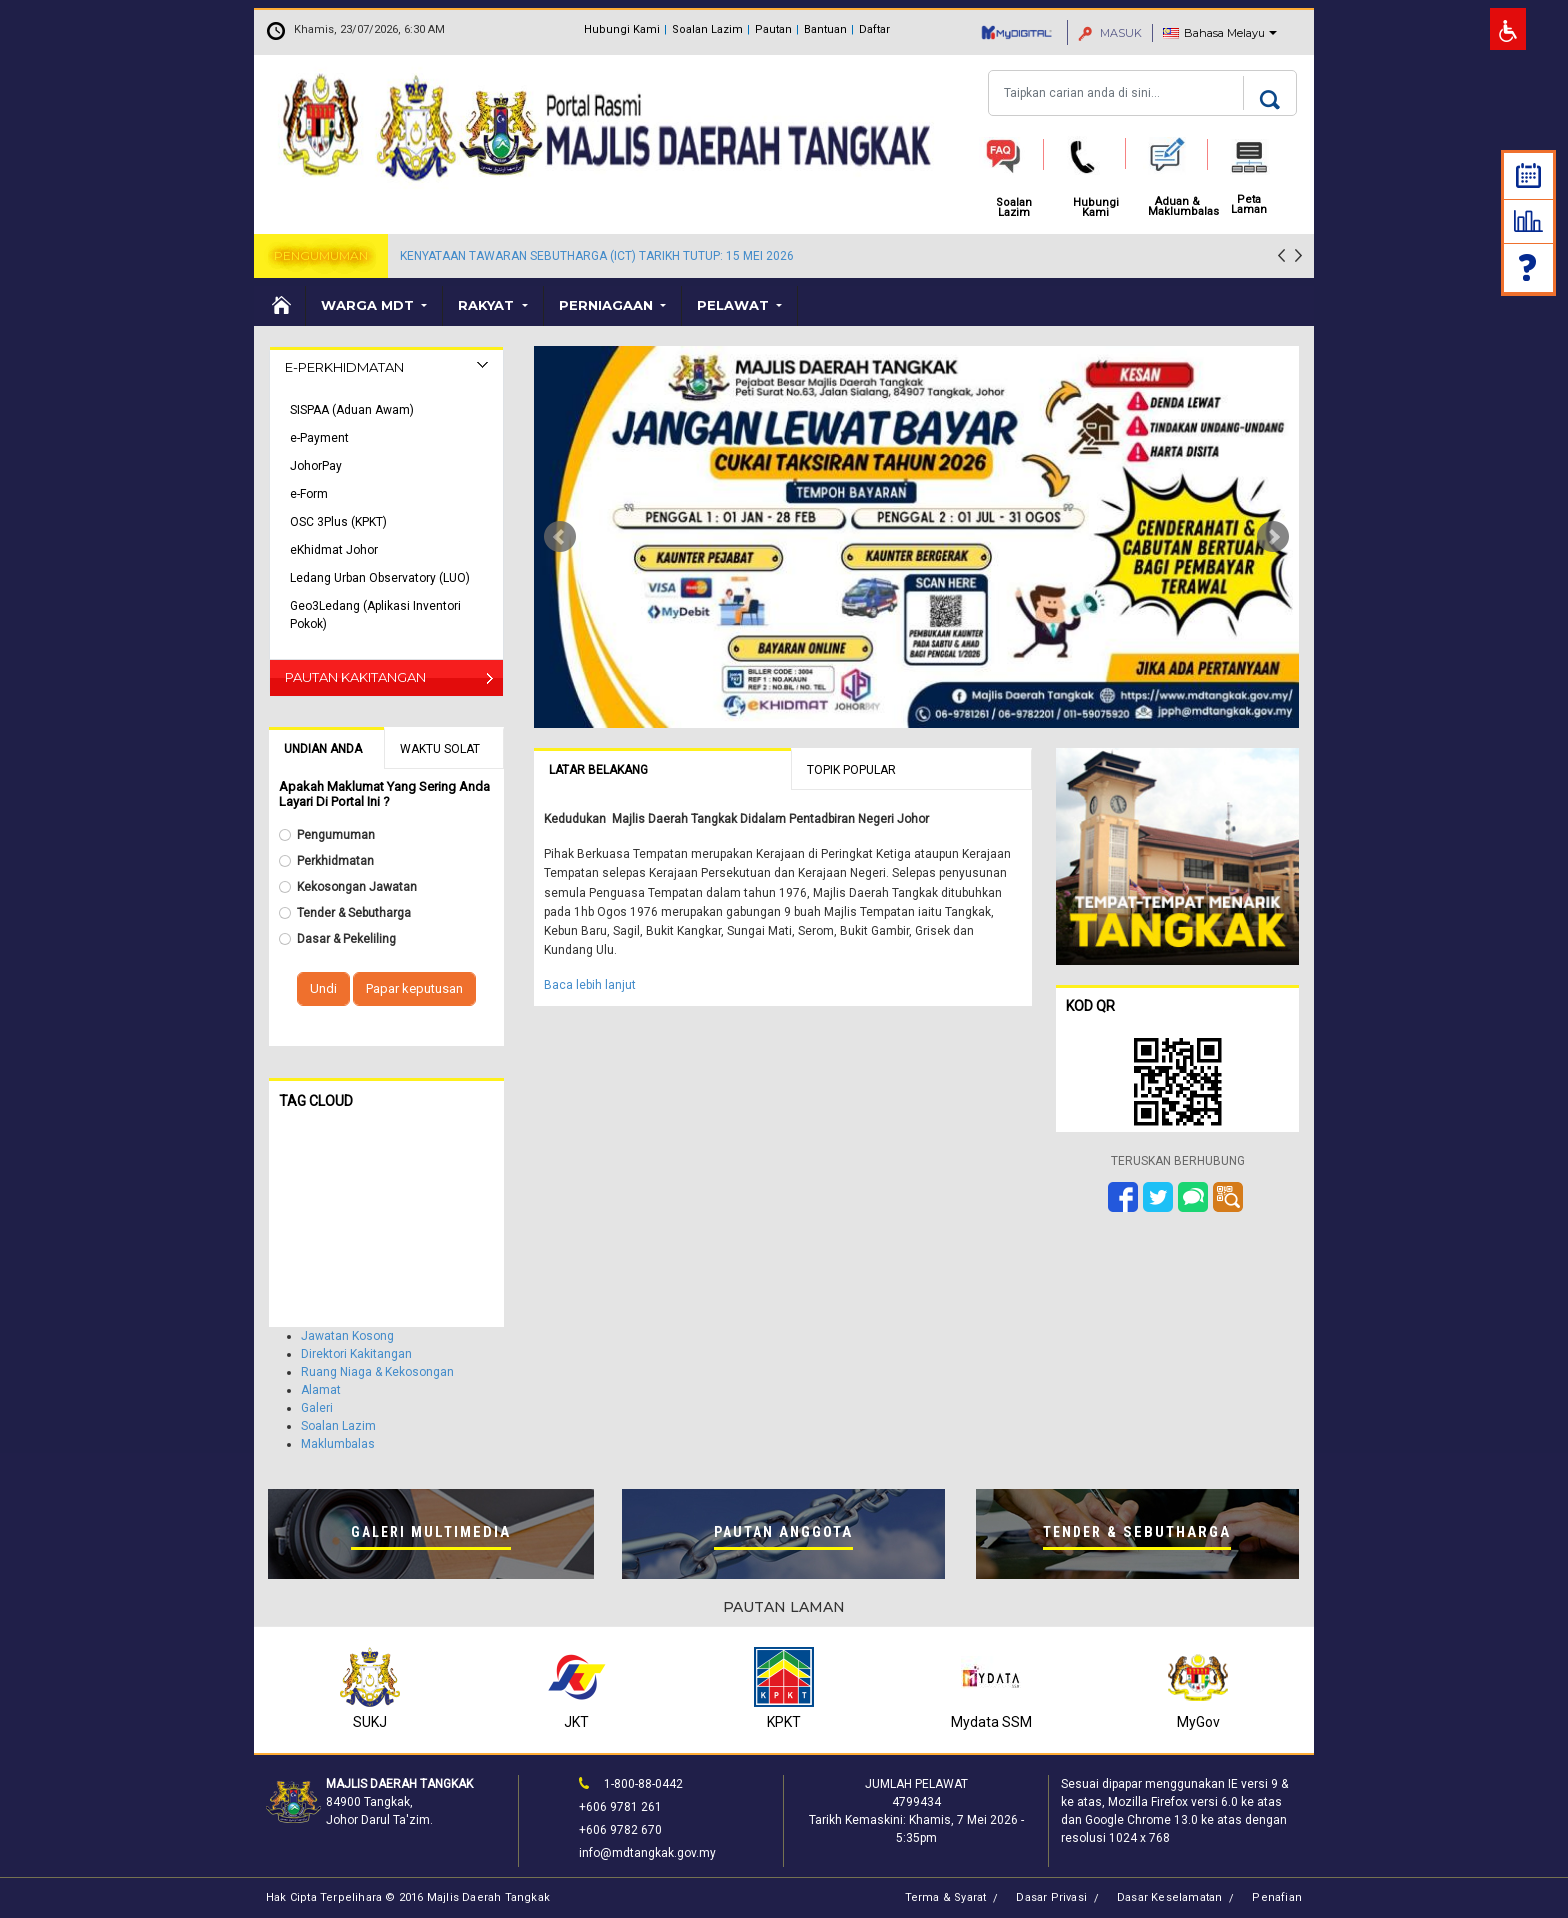  I want to click on SISPAA (Aduan Awam), so click(352, 410).